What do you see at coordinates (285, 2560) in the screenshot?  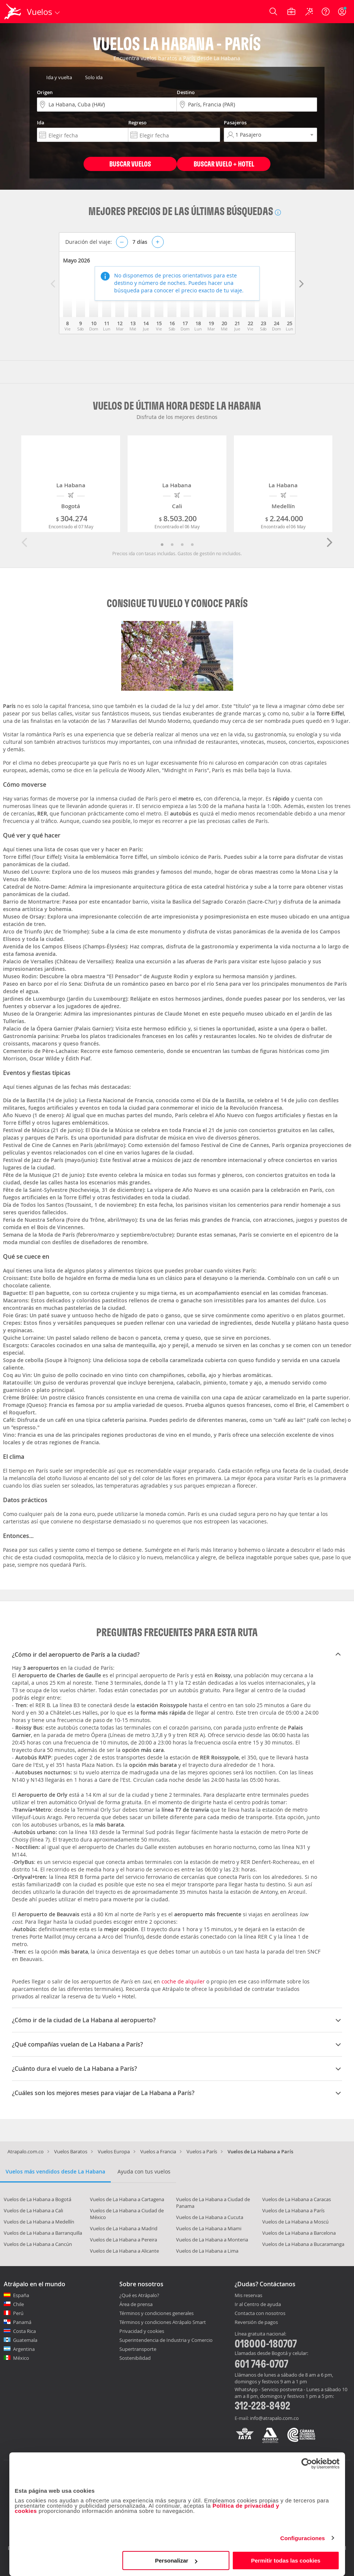 I see `Permitir todas las cookies` at bounding box center [285, 2560].